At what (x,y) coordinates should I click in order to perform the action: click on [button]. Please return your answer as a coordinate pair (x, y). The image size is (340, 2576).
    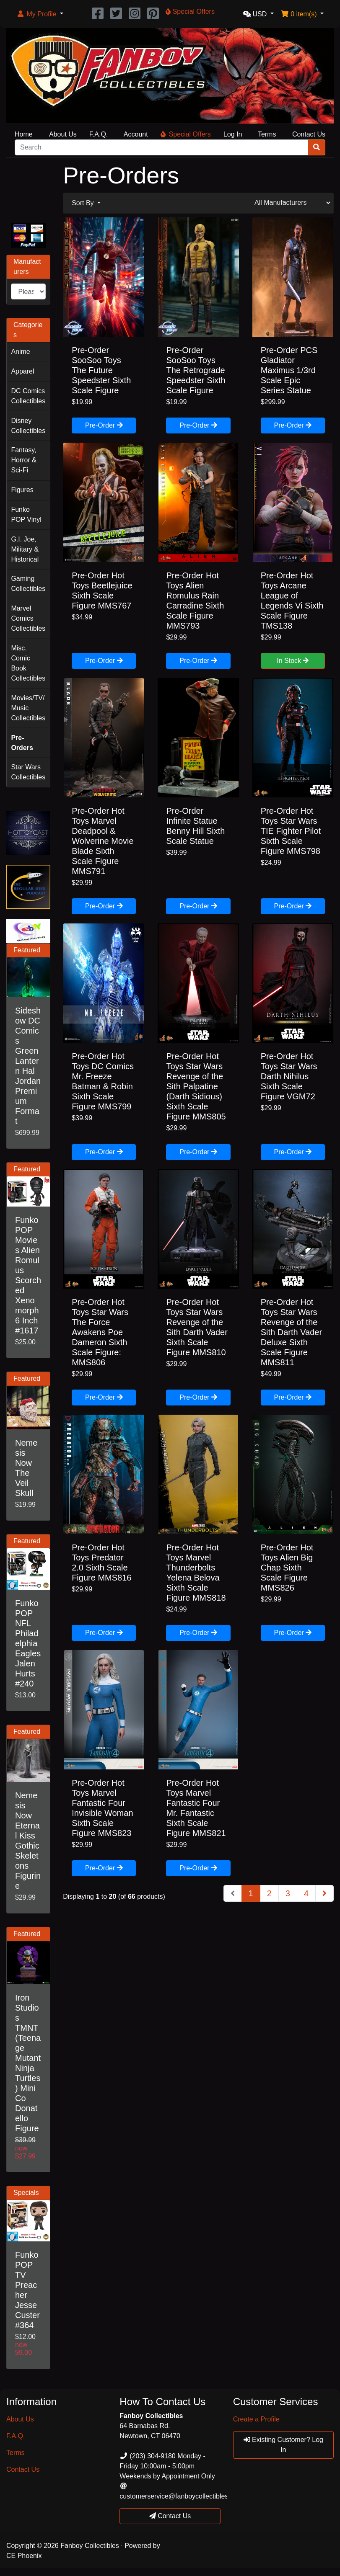
    Looking at the image, I should click on (40, 14).